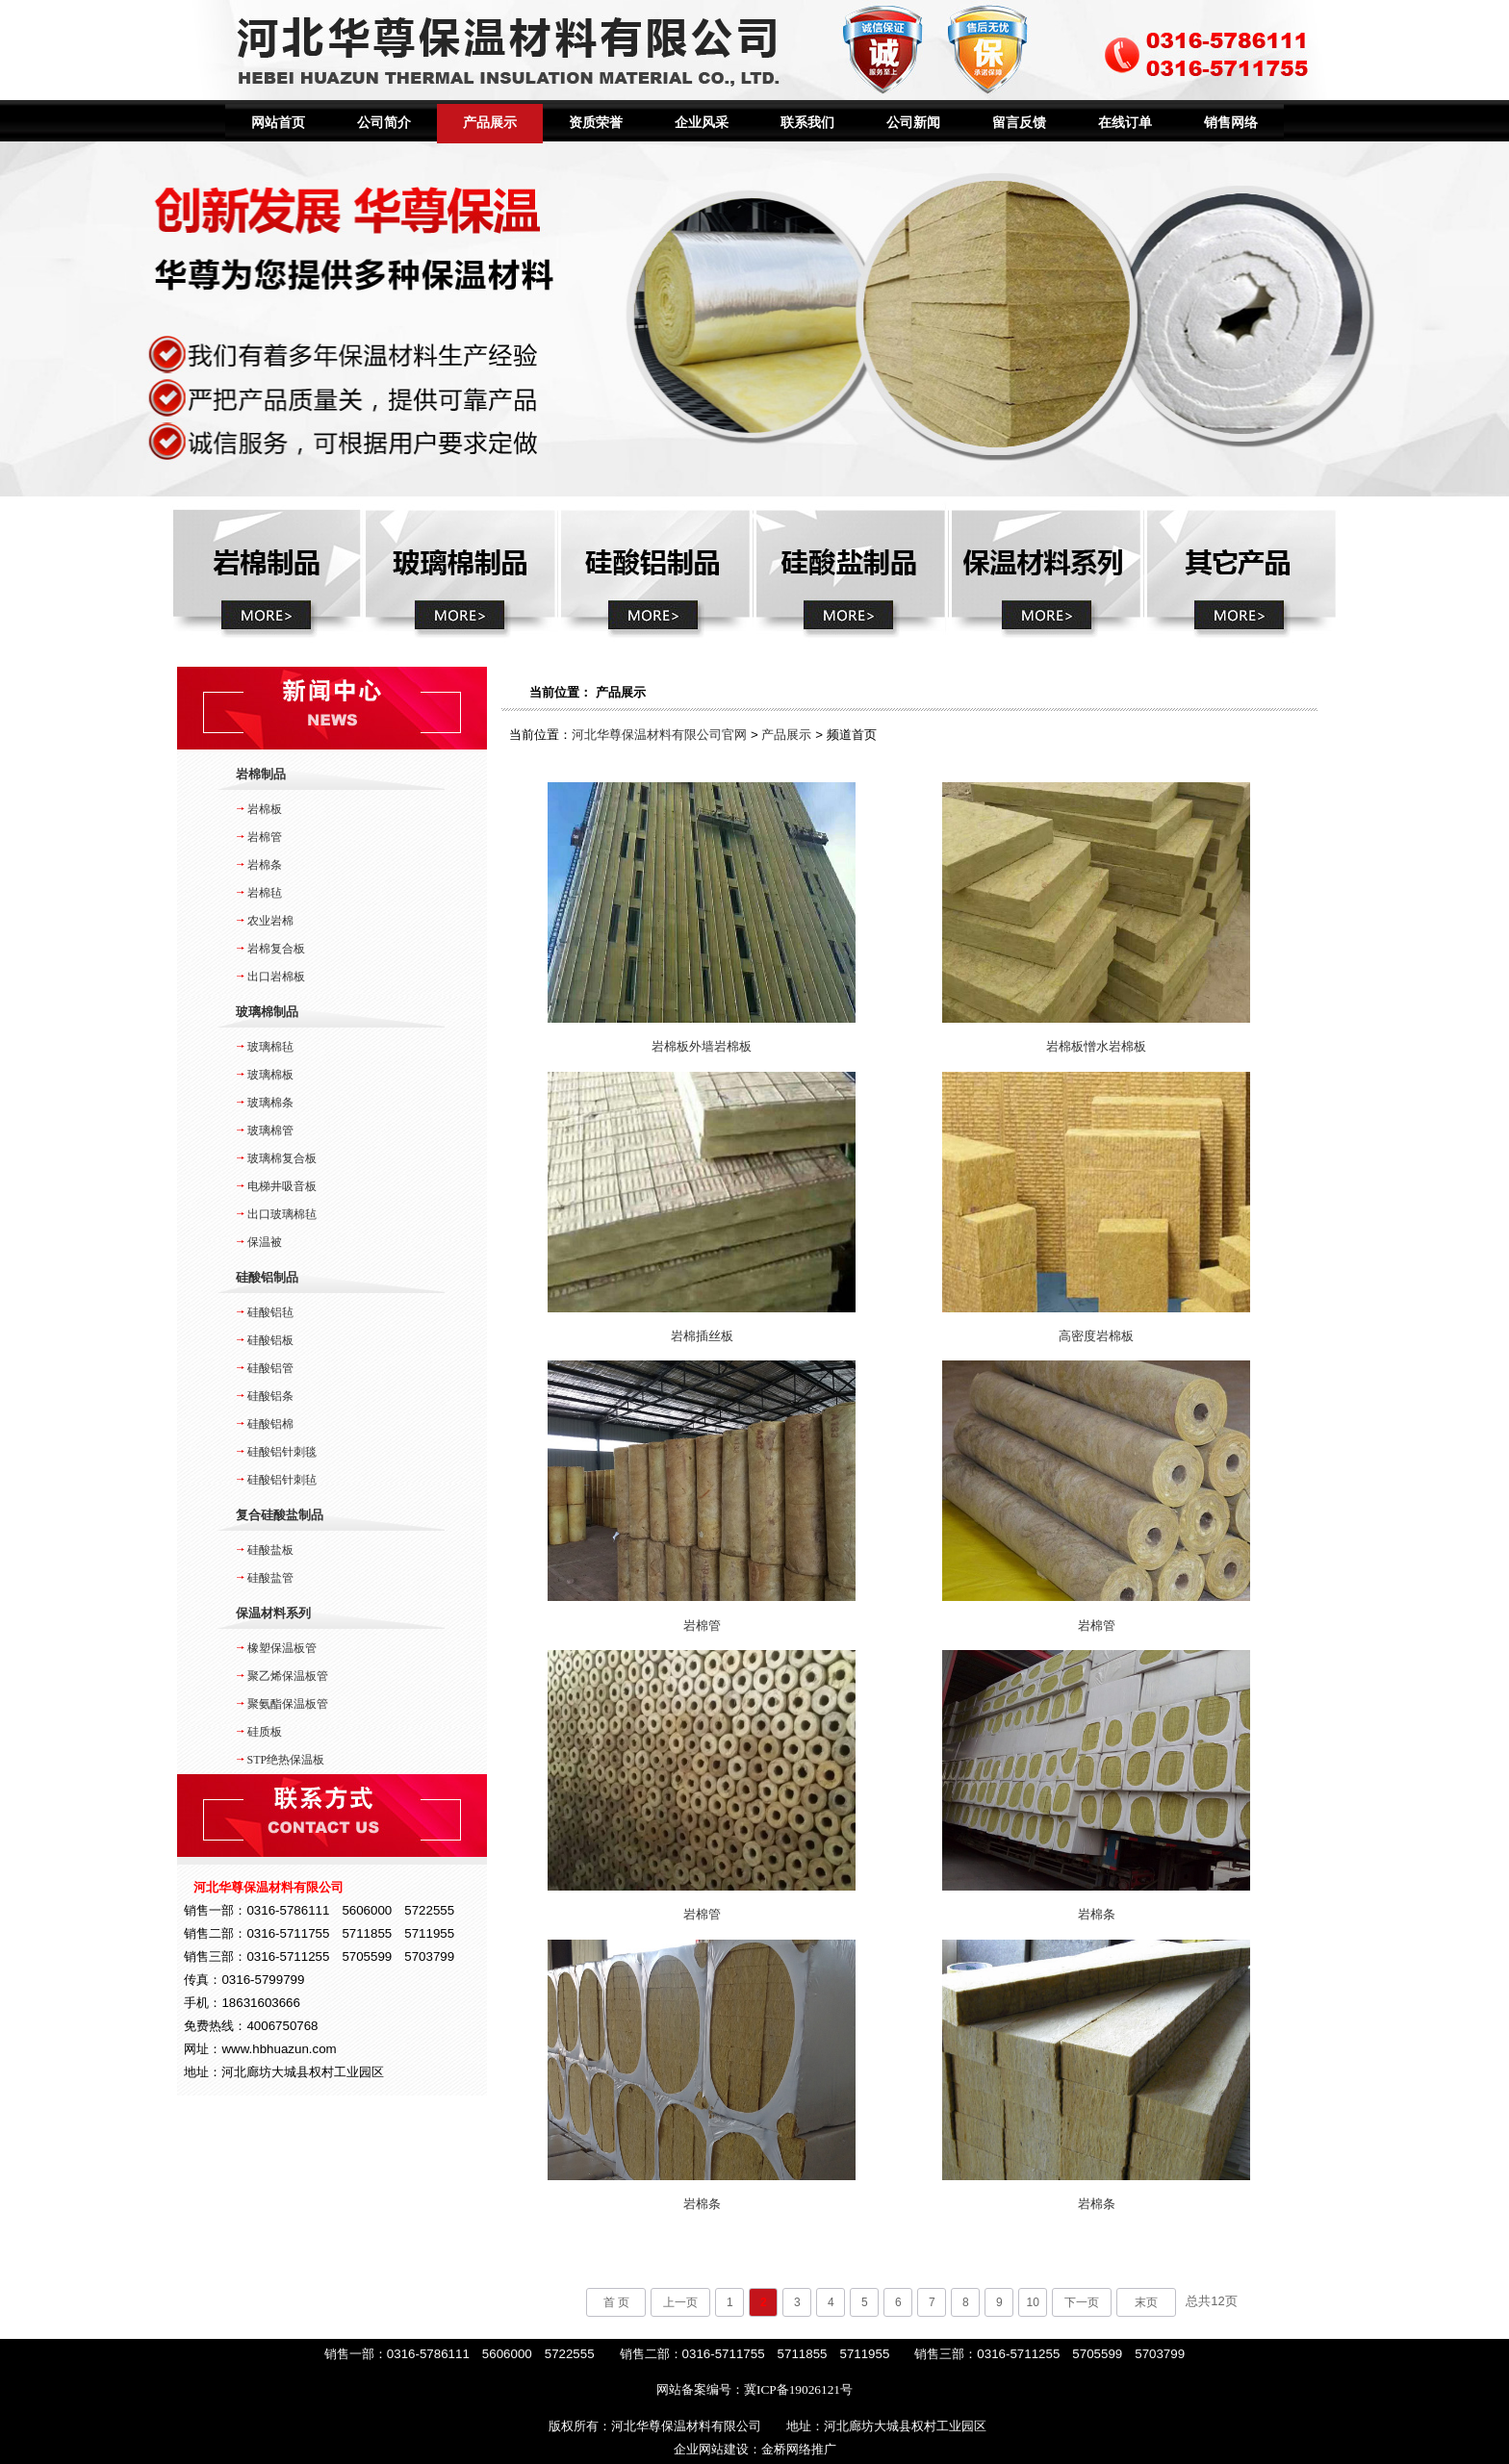  I want to click on 首 页, so click(616, 2302).